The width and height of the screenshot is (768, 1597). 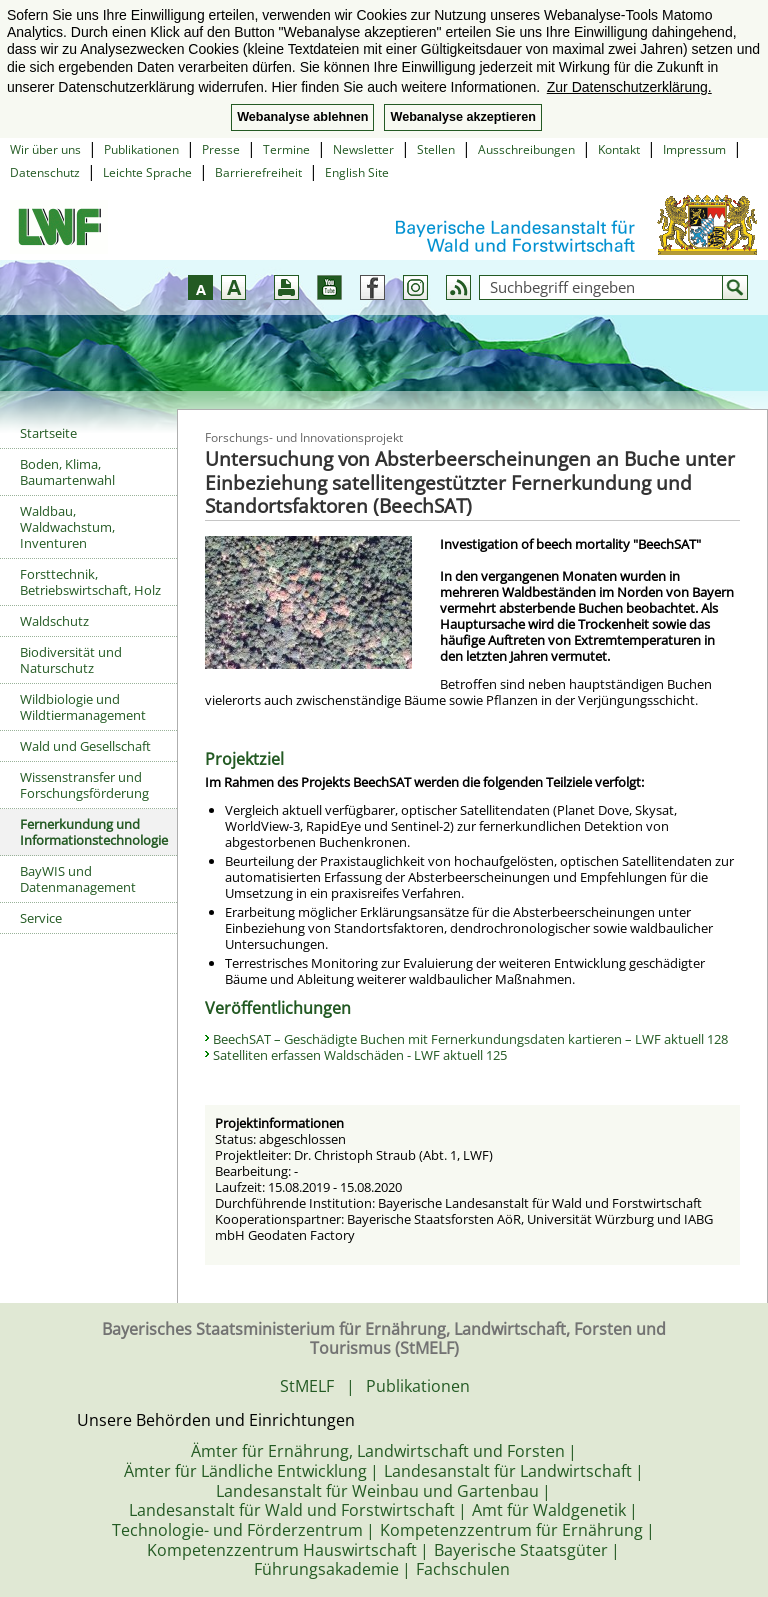 I want to click on Newsletter, so click(x=363, y=149).